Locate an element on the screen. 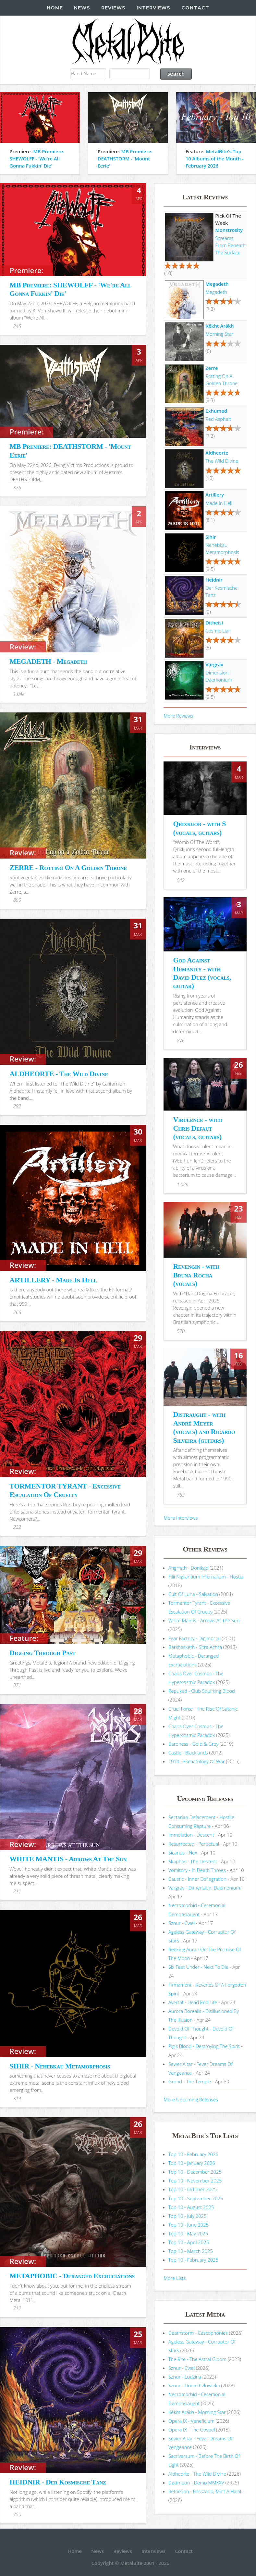 This screenshot has height=2576, width=256. Grond - The Temple is located at coordinates (189, 2081).